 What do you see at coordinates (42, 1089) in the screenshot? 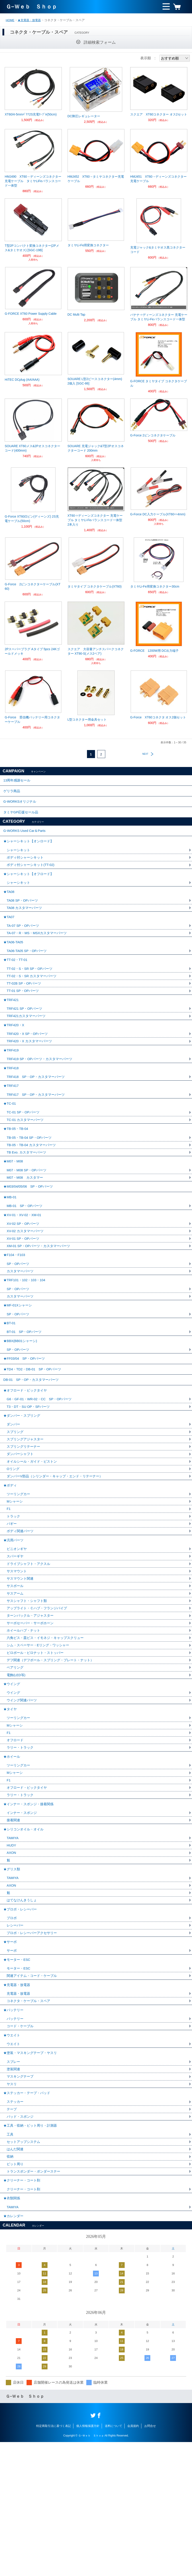
I see `TRF419 SP・OPパーツ・カスタマーパーツ` at bounding box center [42, 1089].